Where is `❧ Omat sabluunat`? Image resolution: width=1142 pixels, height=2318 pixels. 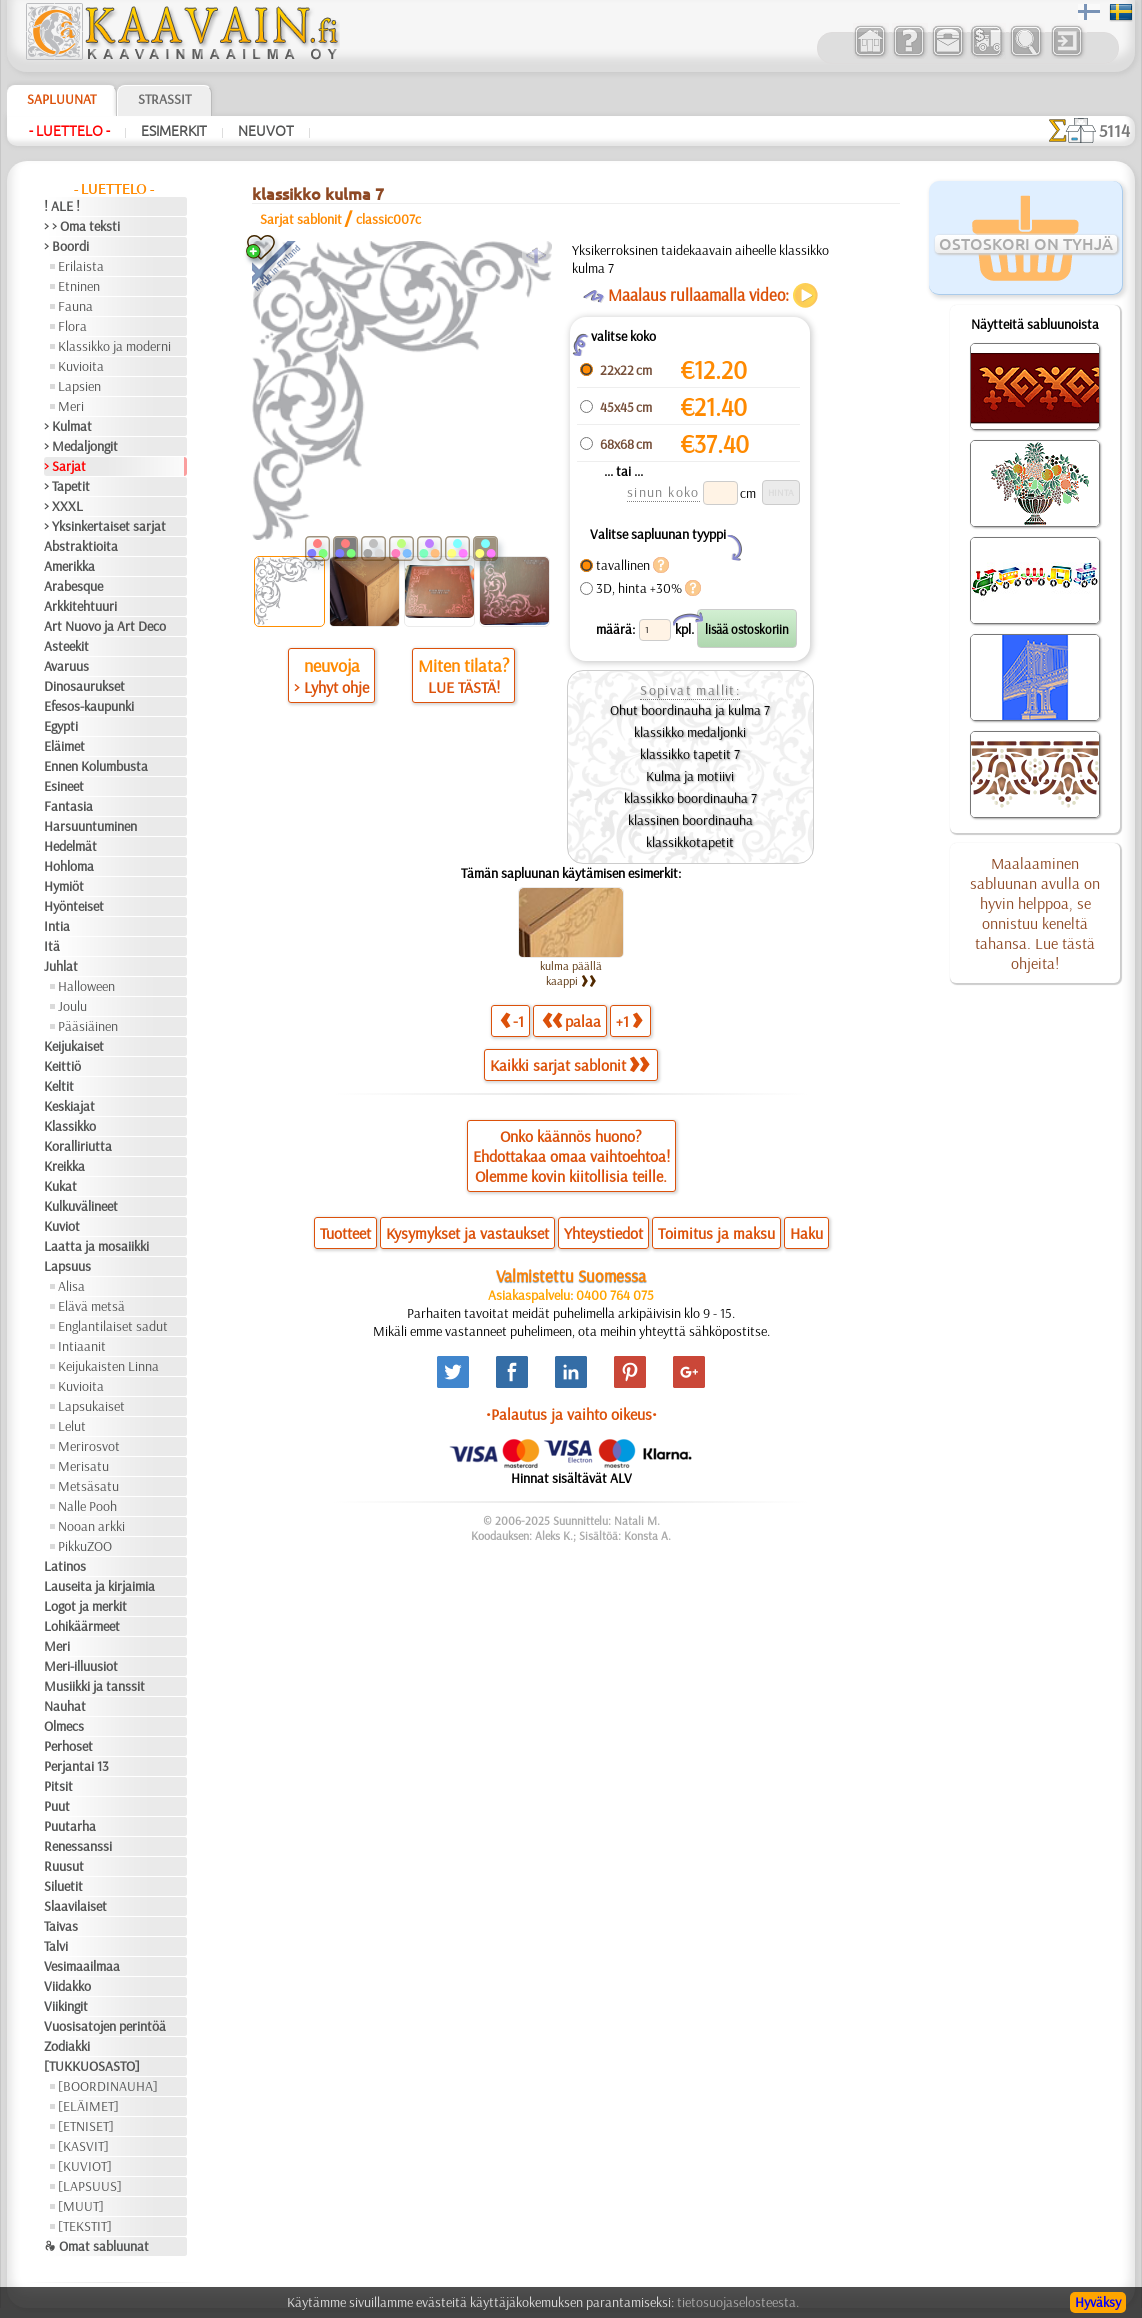 ❧ Omat sabluunat is located at coordinates (96, 2246).